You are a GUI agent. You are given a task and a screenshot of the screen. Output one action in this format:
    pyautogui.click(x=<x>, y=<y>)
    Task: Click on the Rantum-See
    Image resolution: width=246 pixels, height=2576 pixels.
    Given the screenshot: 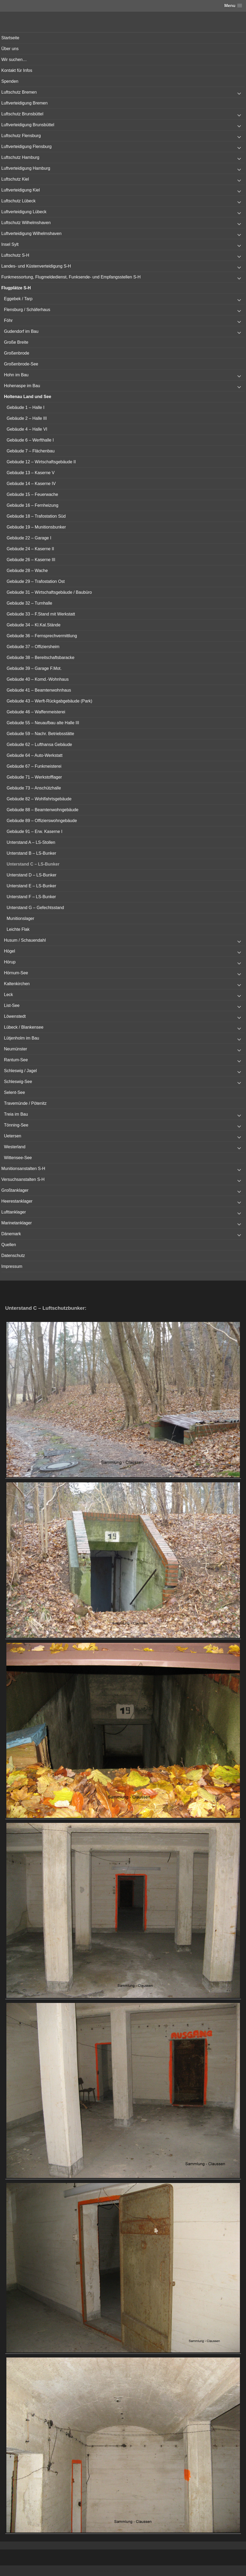 What is the action you would take?
    pyautogui.click(x=16, y=1060)
    